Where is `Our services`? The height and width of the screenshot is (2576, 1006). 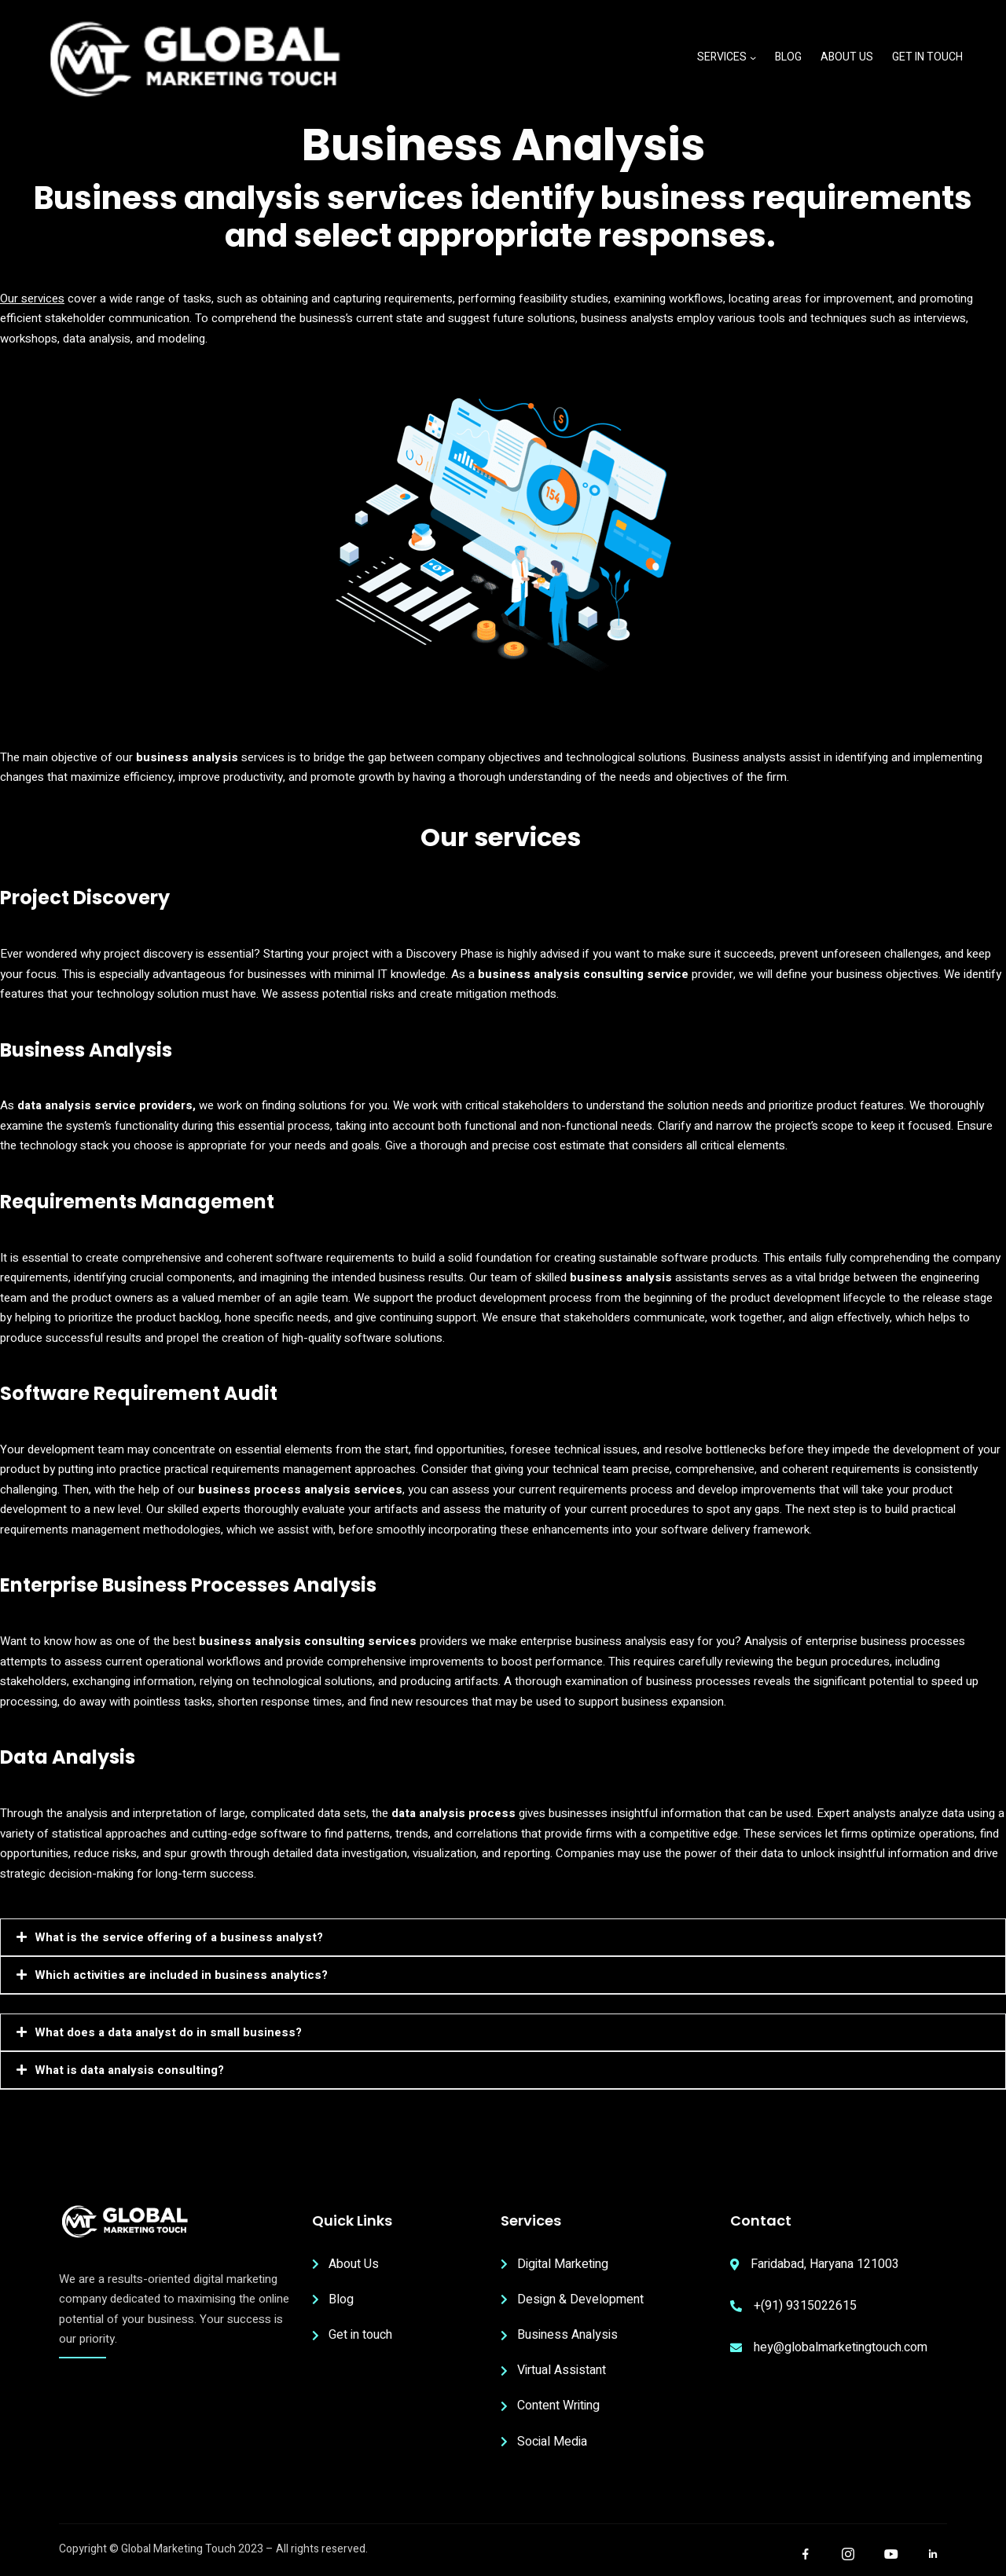 Our services is located at coordinates (32, 298).